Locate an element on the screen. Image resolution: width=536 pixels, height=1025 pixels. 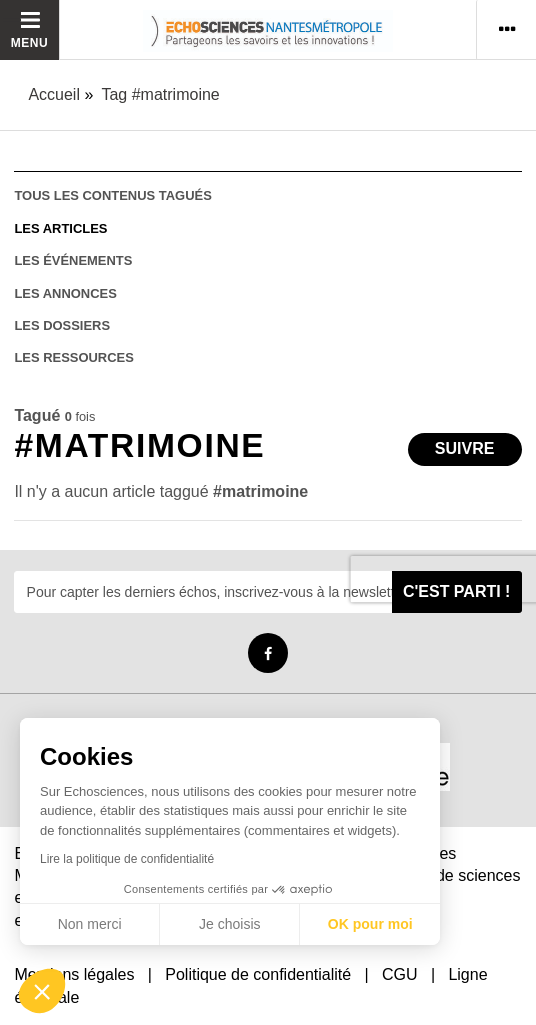
Je choisis [Je choisis les cookies à configurer] is located at coordinates (229, 924).